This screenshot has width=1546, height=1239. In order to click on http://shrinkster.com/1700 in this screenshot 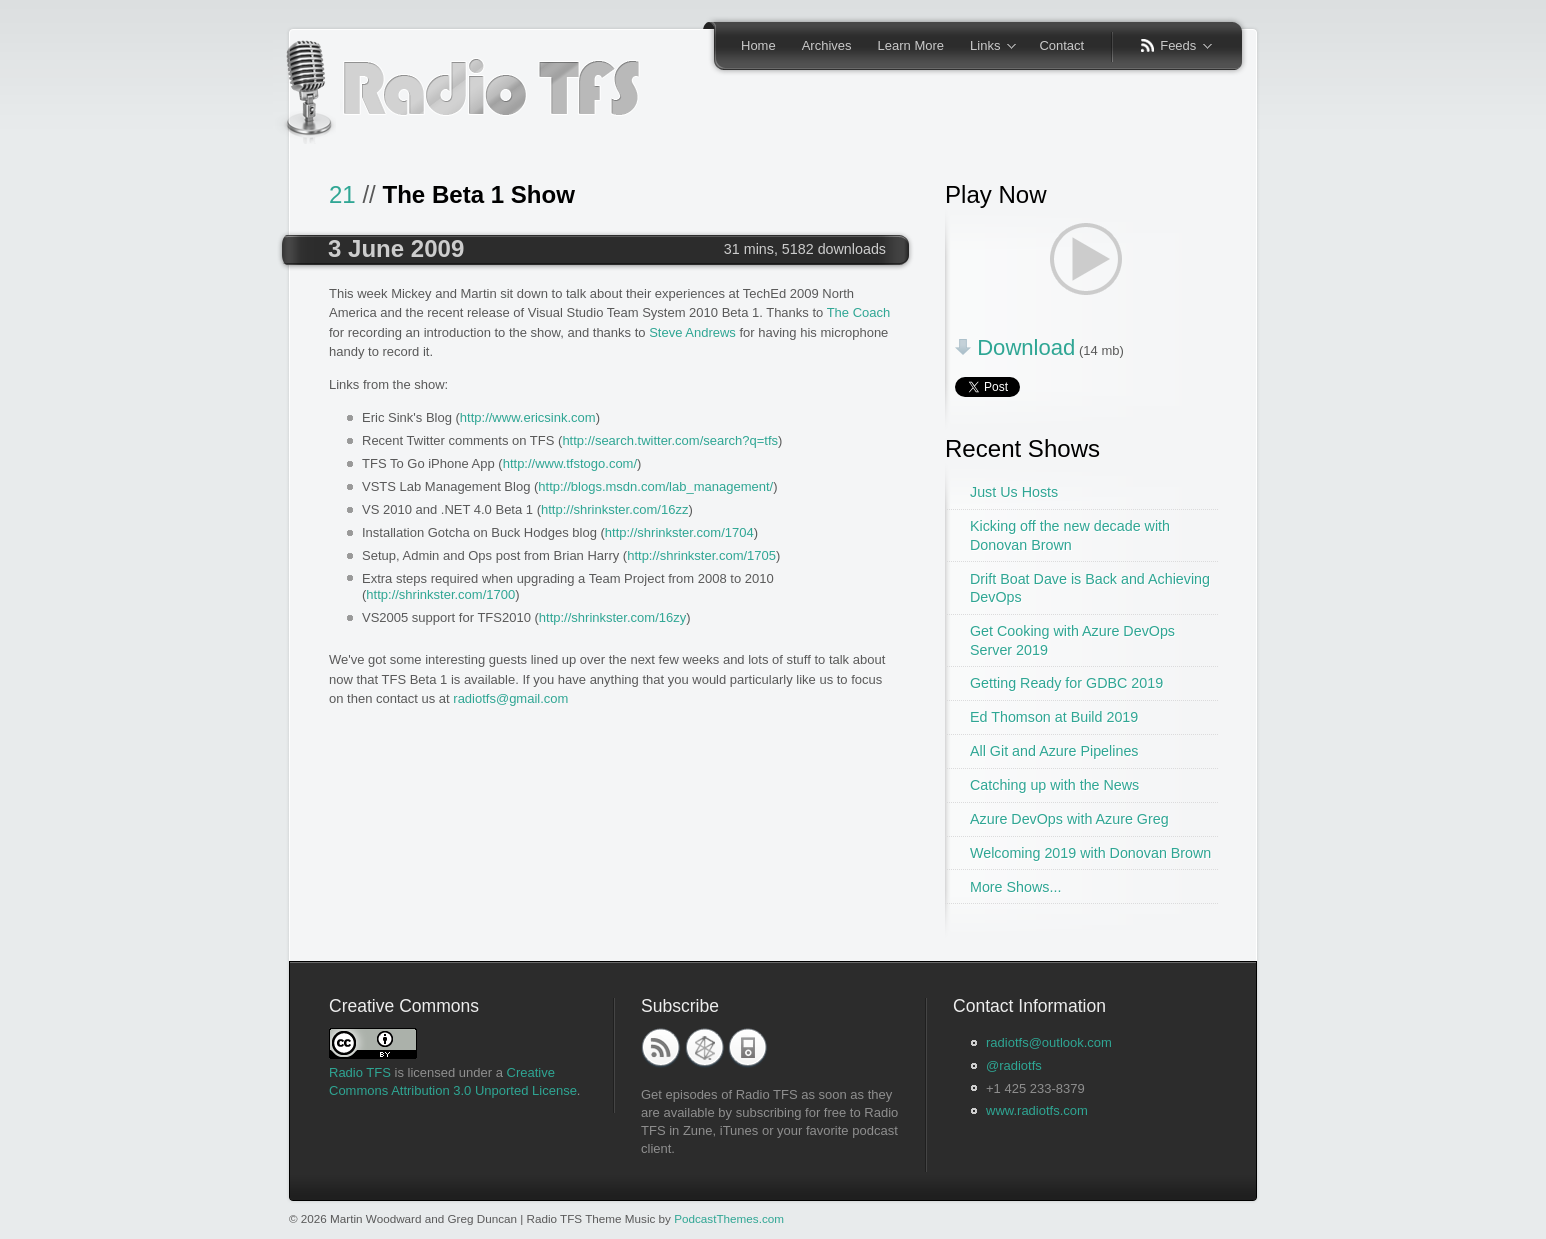, I will do `click(440, 594)`.